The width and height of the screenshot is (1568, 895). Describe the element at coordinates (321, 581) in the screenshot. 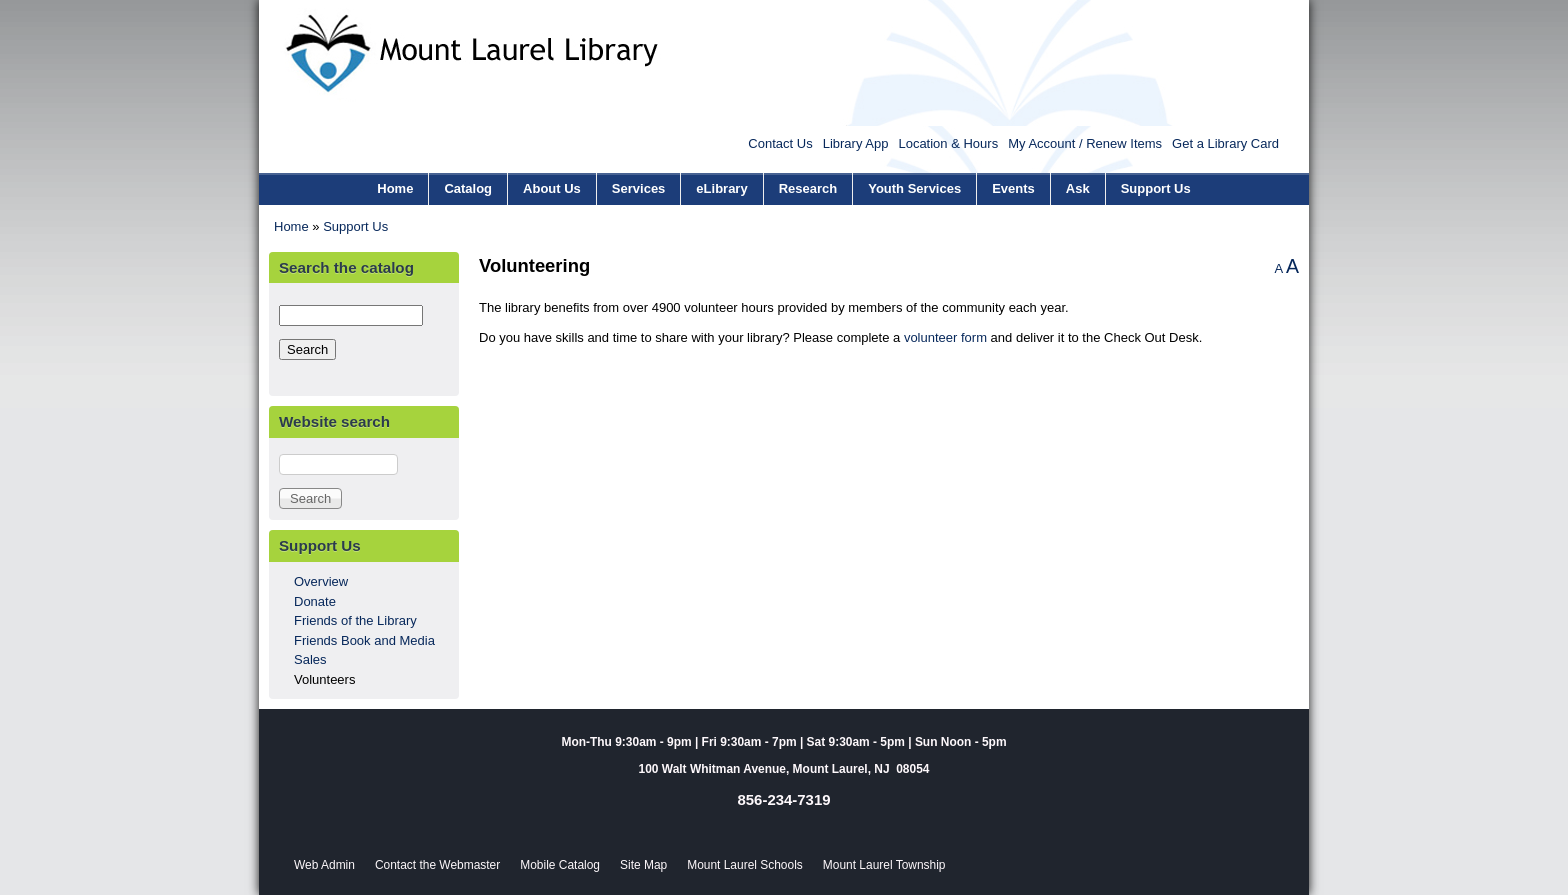

I see `Overview` at that location.